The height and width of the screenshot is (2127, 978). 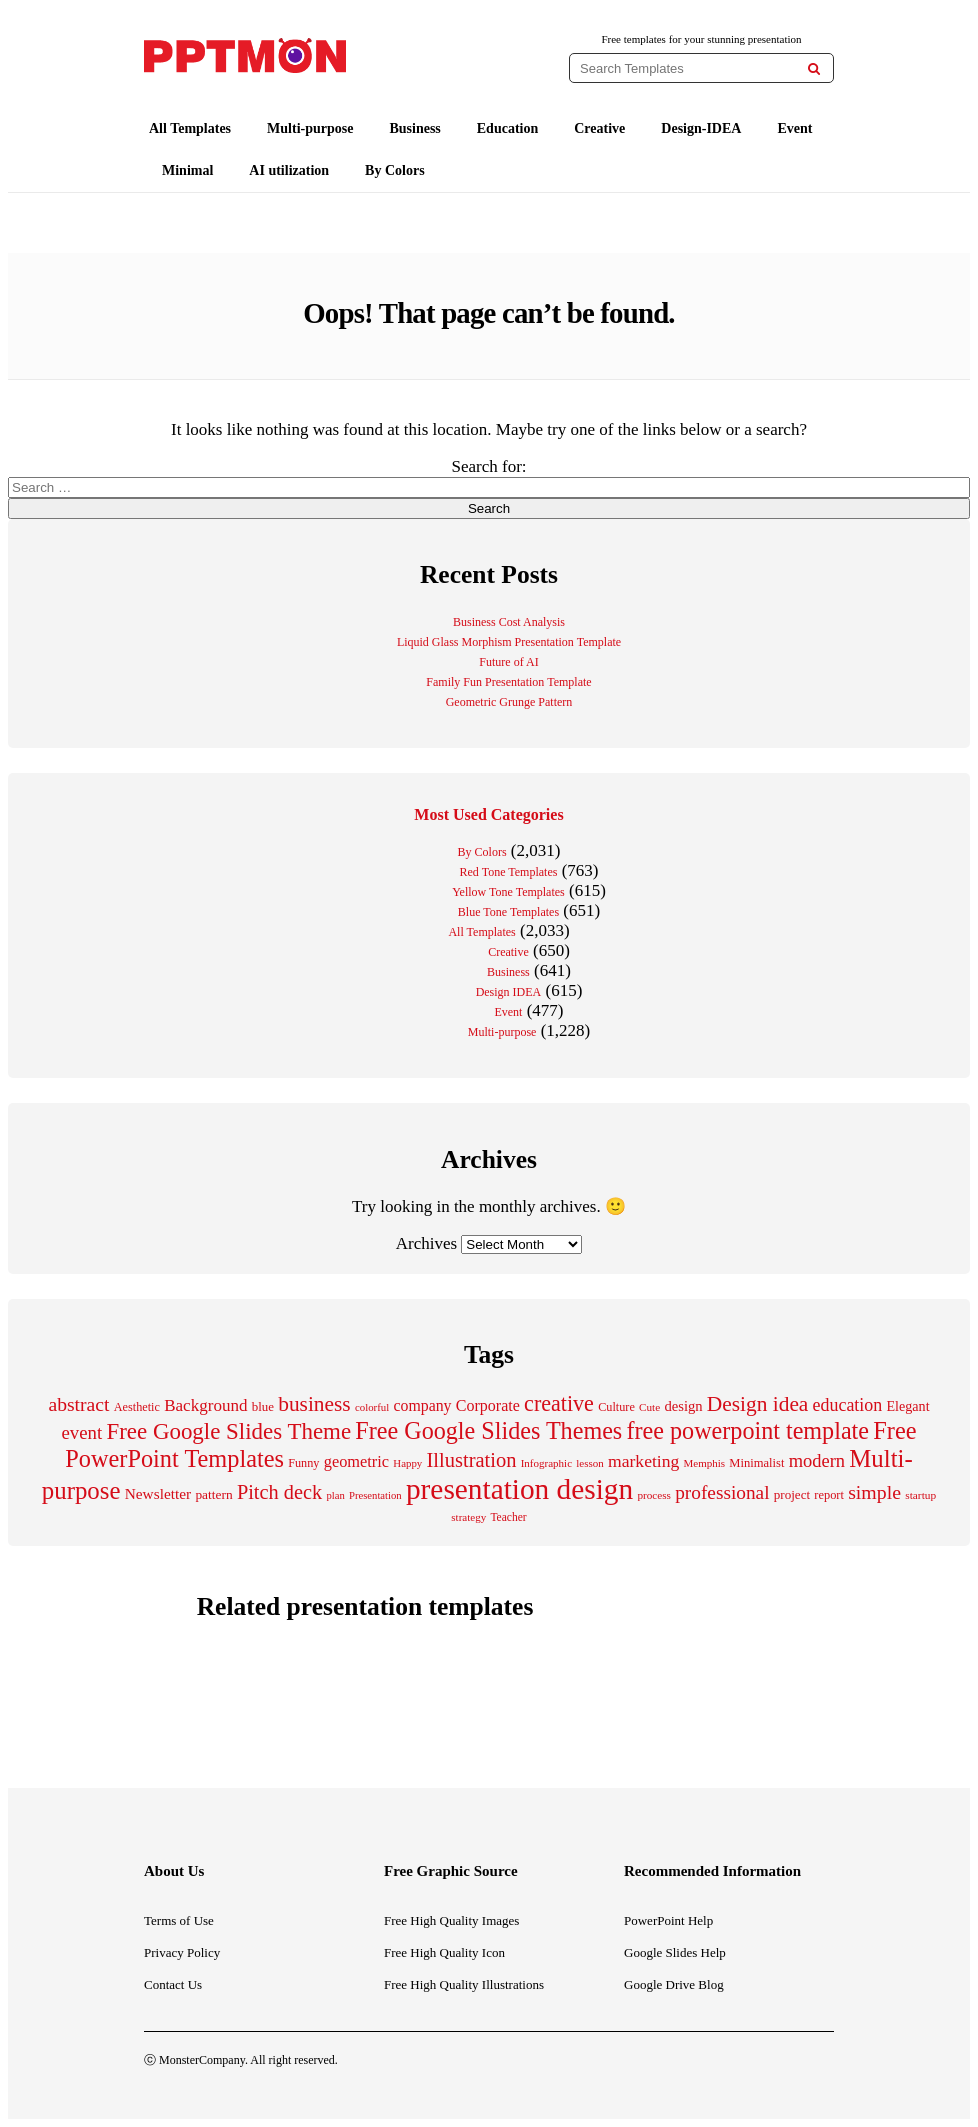 What do you see at coordinates (173, 1984) in the screenshot?
I see `Contact Us` at bounding box center [173, 1984].